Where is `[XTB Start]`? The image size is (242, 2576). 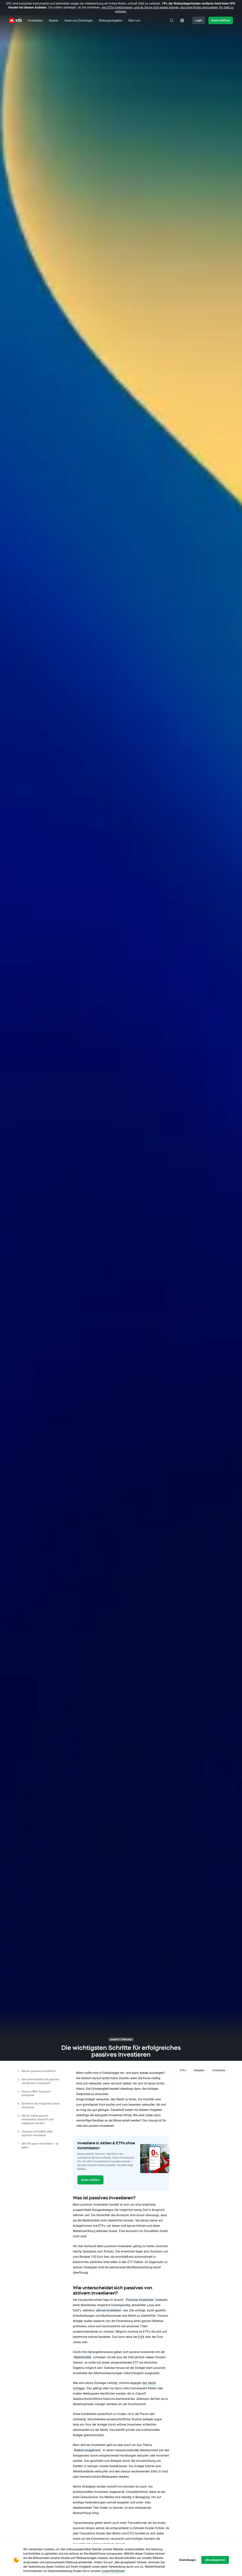
[XTB Start] is located at coordinates (15, 20).